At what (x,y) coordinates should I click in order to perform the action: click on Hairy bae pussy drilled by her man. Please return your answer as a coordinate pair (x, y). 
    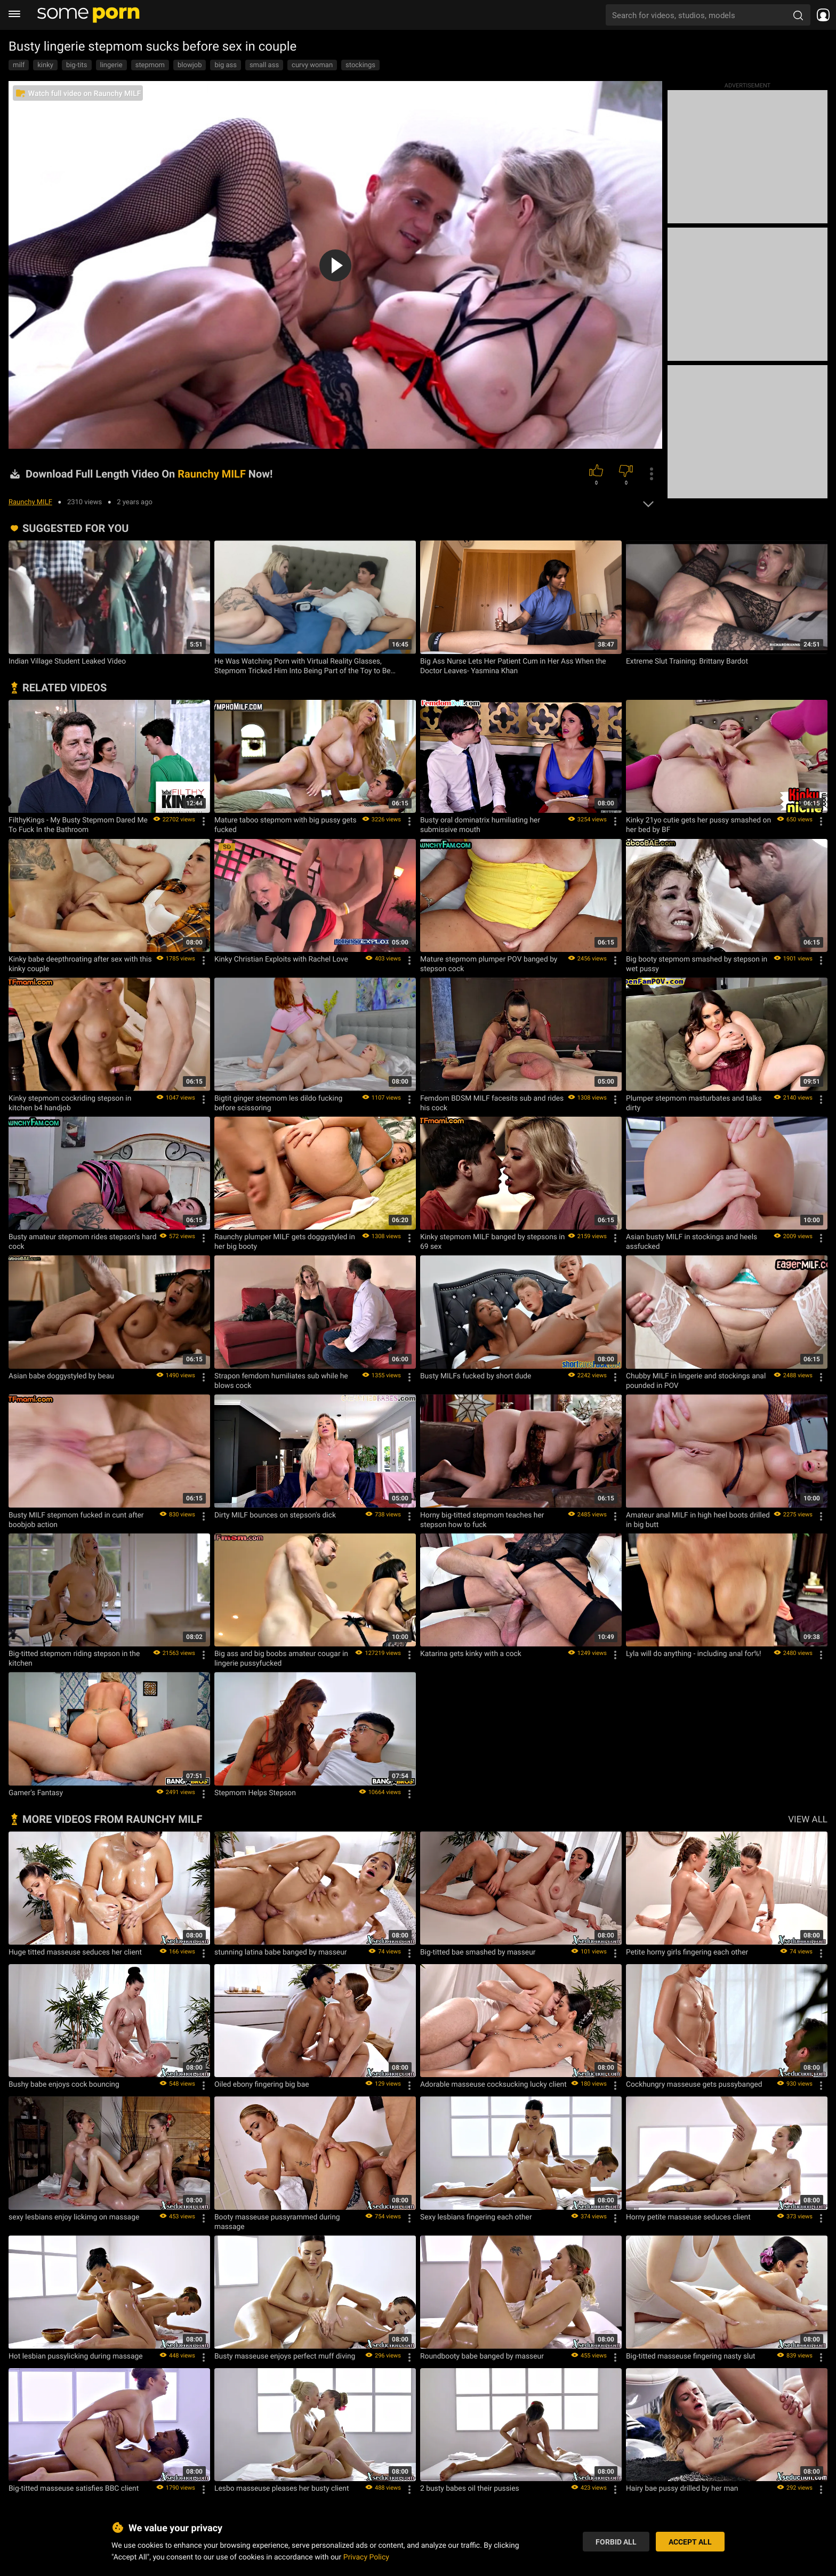
    Looking at the image, I should click on (682, 2488).